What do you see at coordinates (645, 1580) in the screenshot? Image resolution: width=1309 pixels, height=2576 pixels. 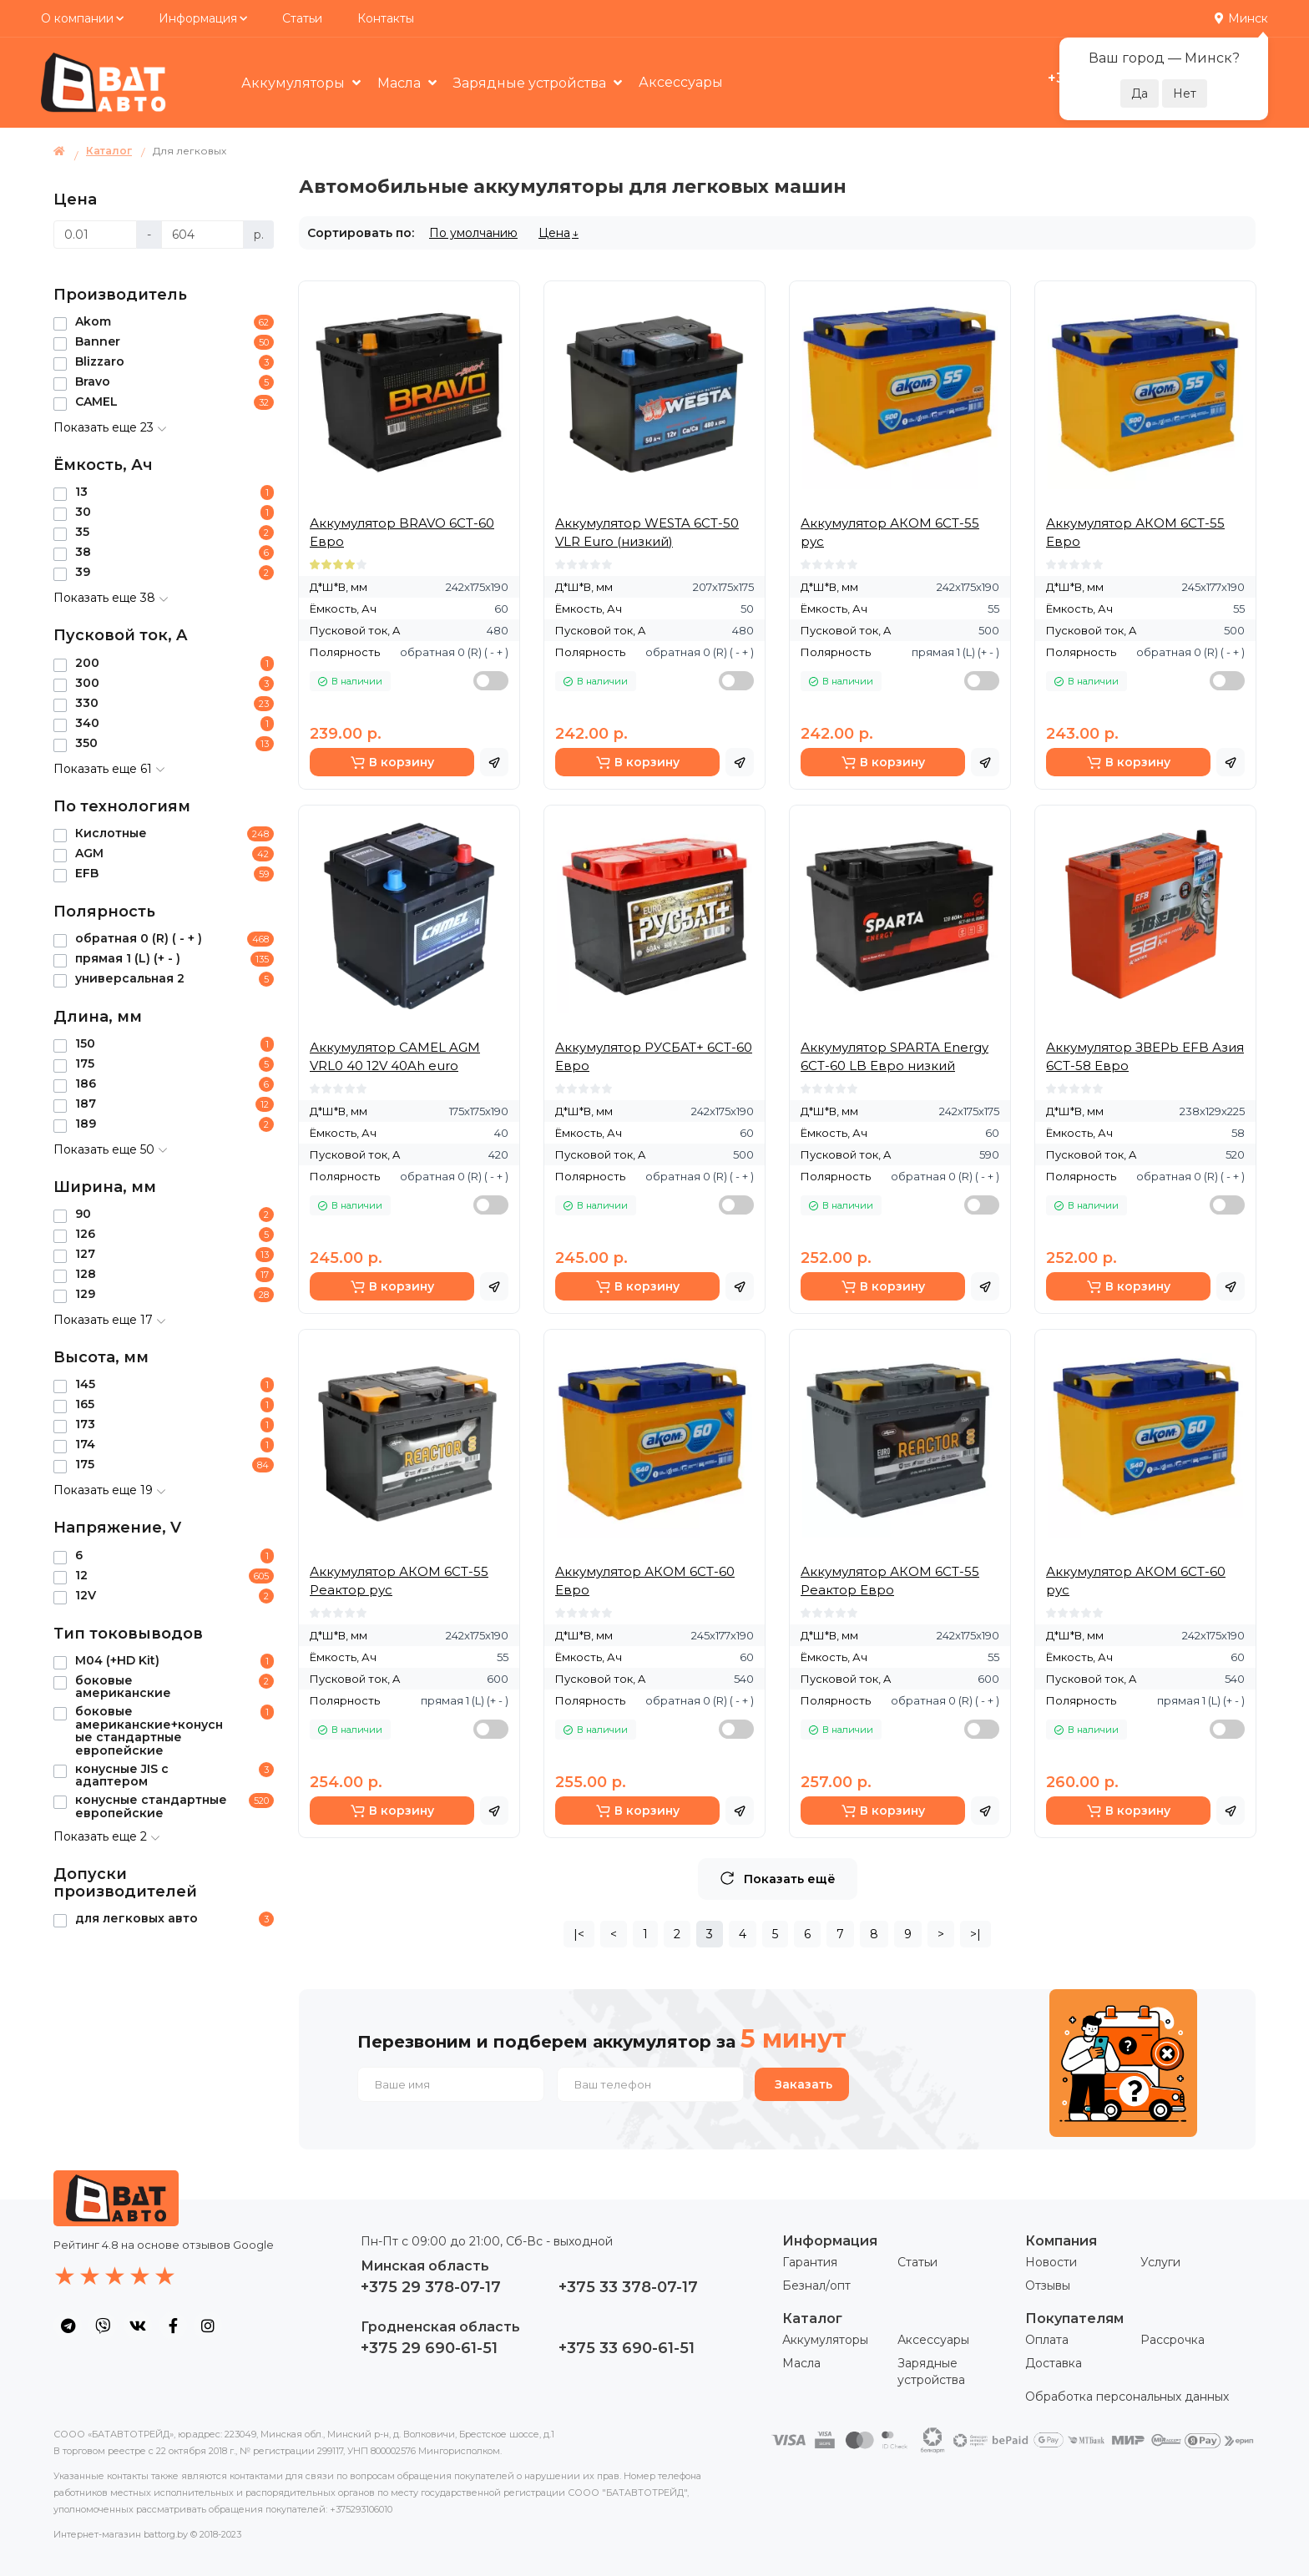 I see `Аккумулятор АКОМ 6СТ-60 Евро` at bounding box center [645, 1580].